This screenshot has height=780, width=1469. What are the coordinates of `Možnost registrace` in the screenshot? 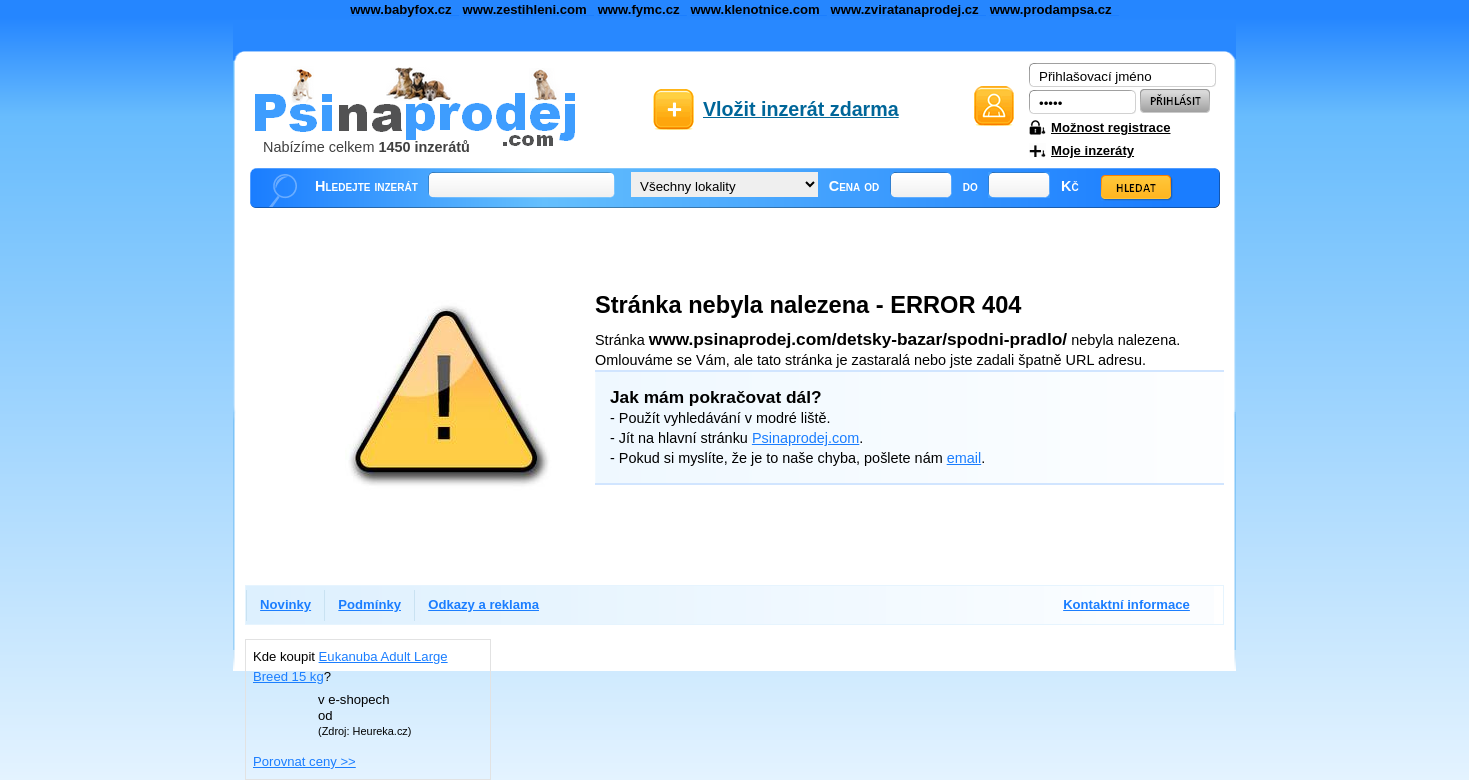 It's located at (1110, 127).